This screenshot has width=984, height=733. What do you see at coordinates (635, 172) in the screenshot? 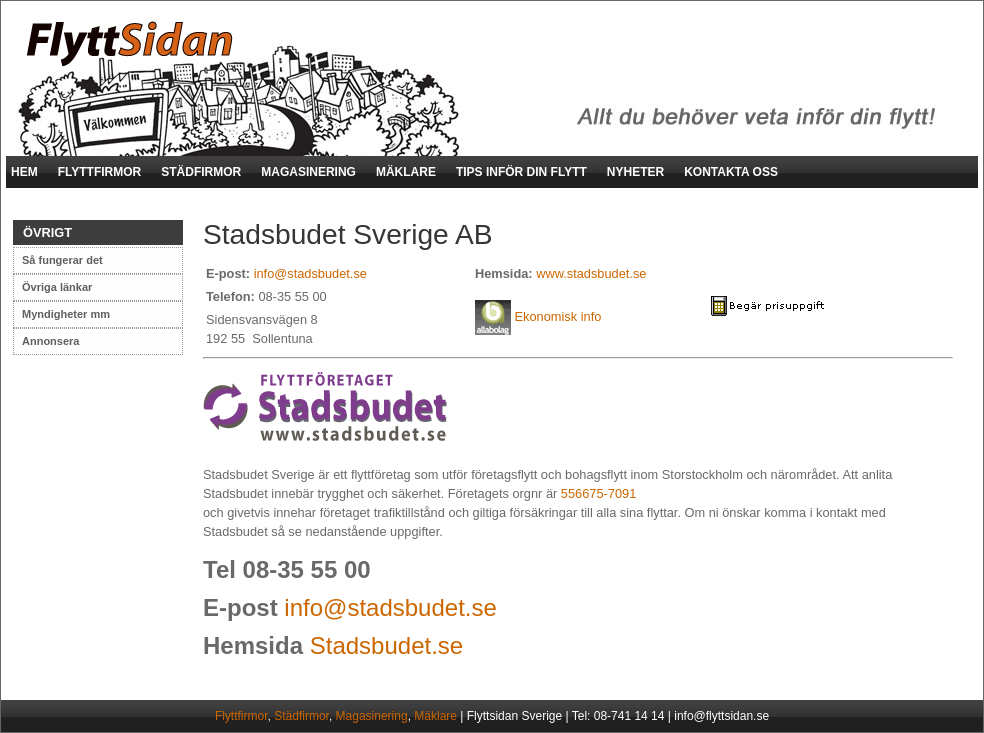
I see `NYHETER` at bounding box center [635, 172].